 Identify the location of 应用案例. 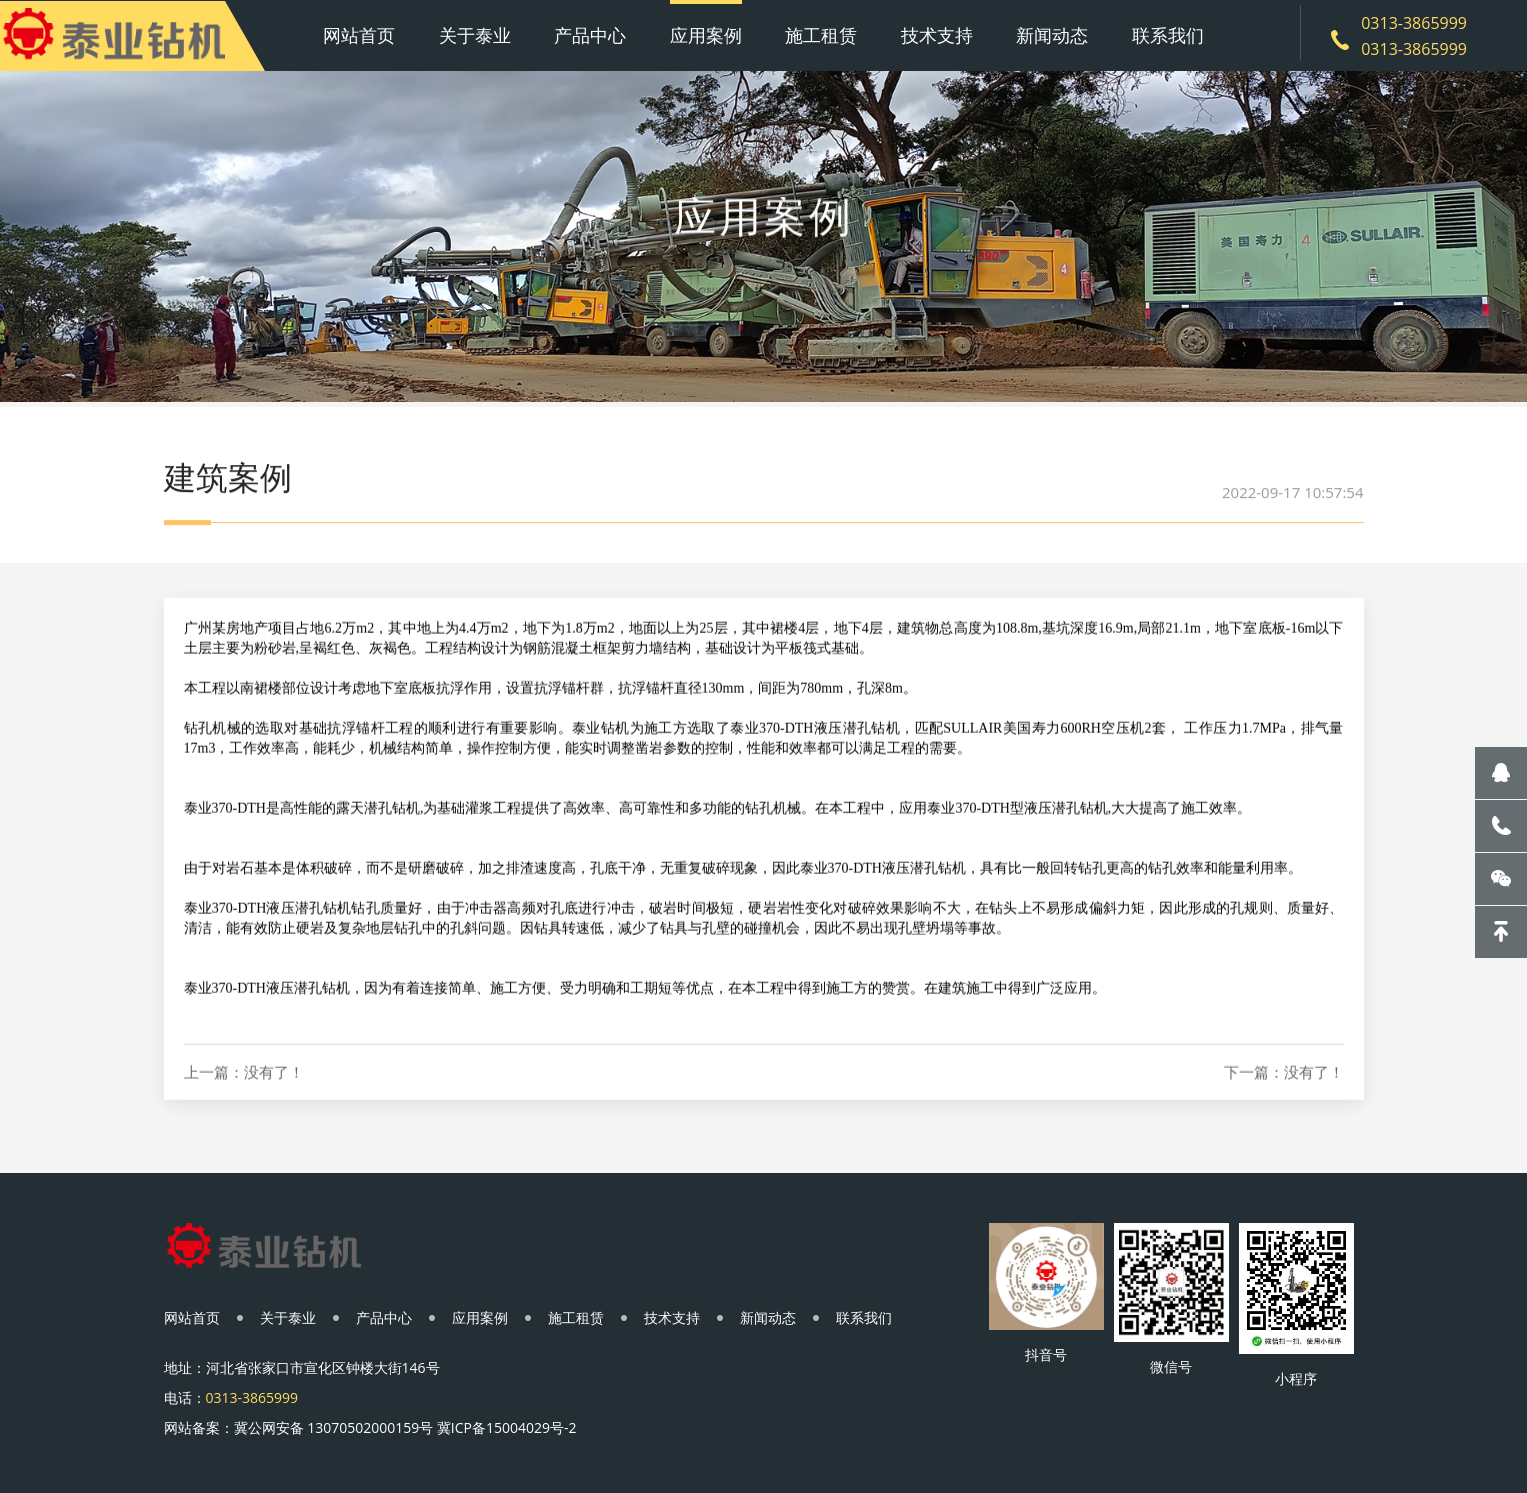
(706, 35).